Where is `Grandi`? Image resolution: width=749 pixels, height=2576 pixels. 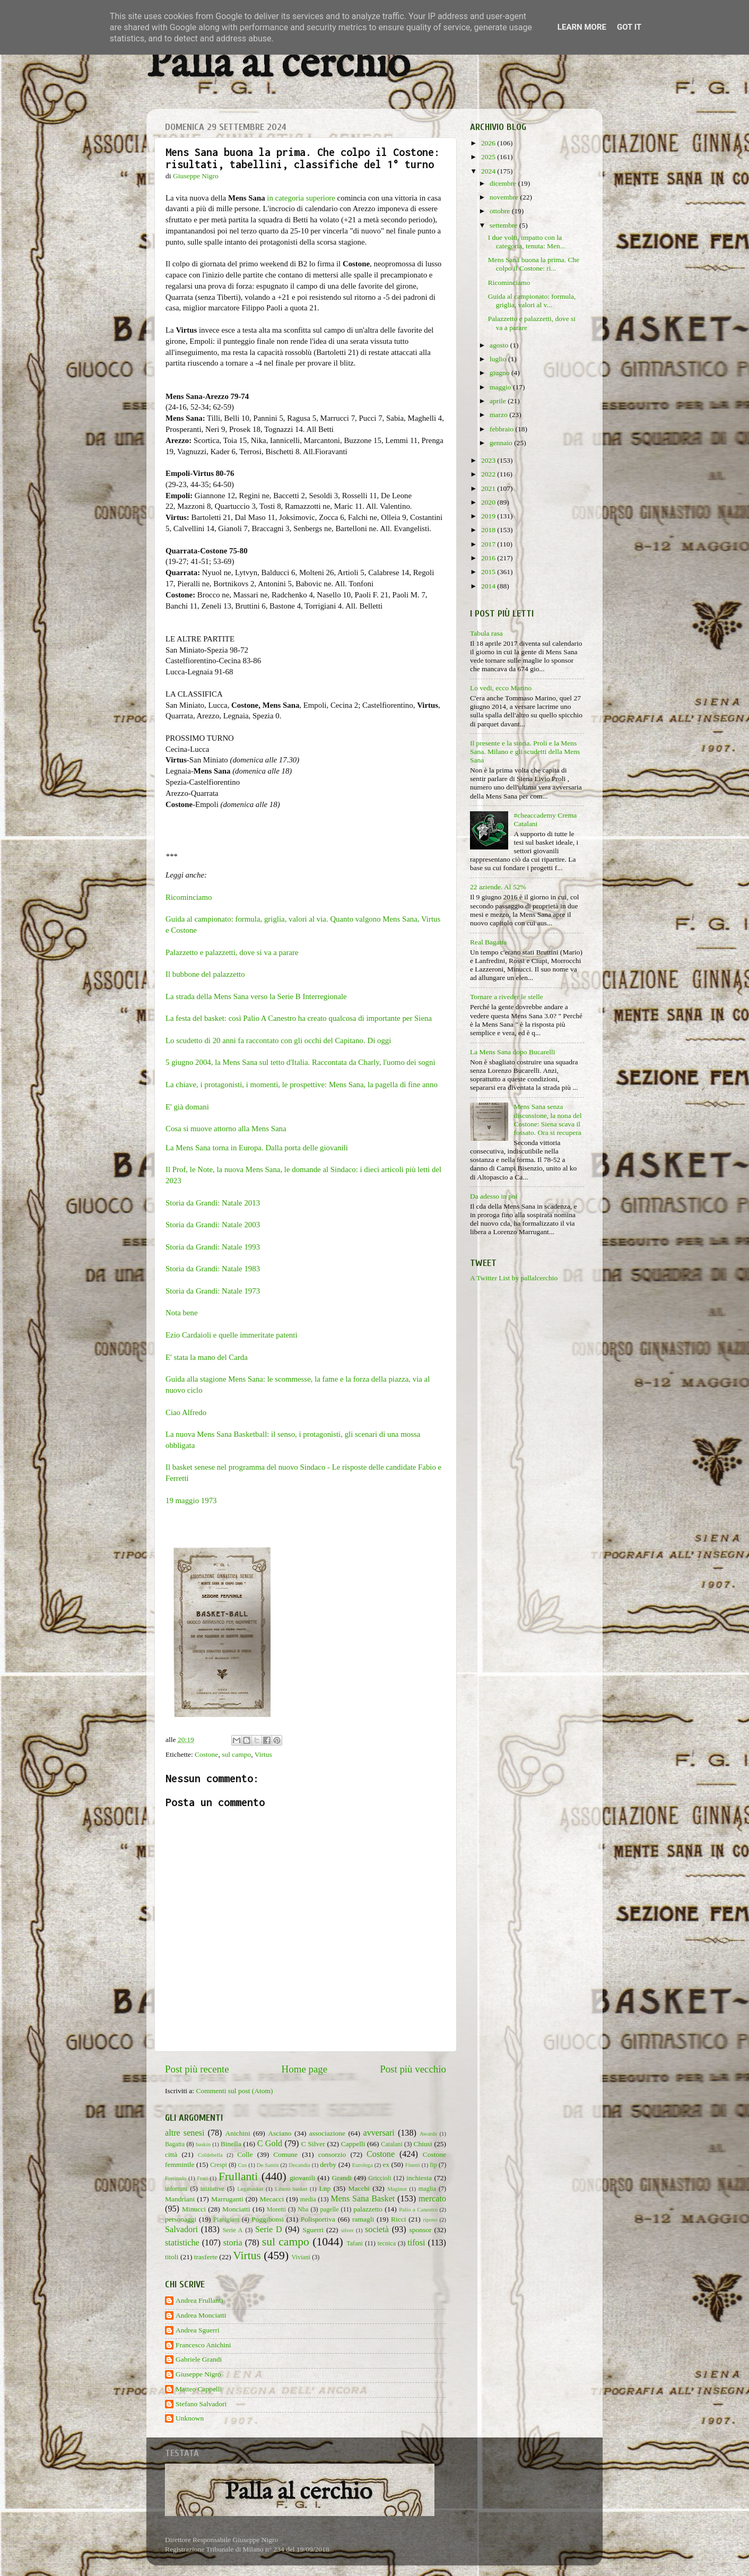 Grandi is located at coordinates (342, 2178).